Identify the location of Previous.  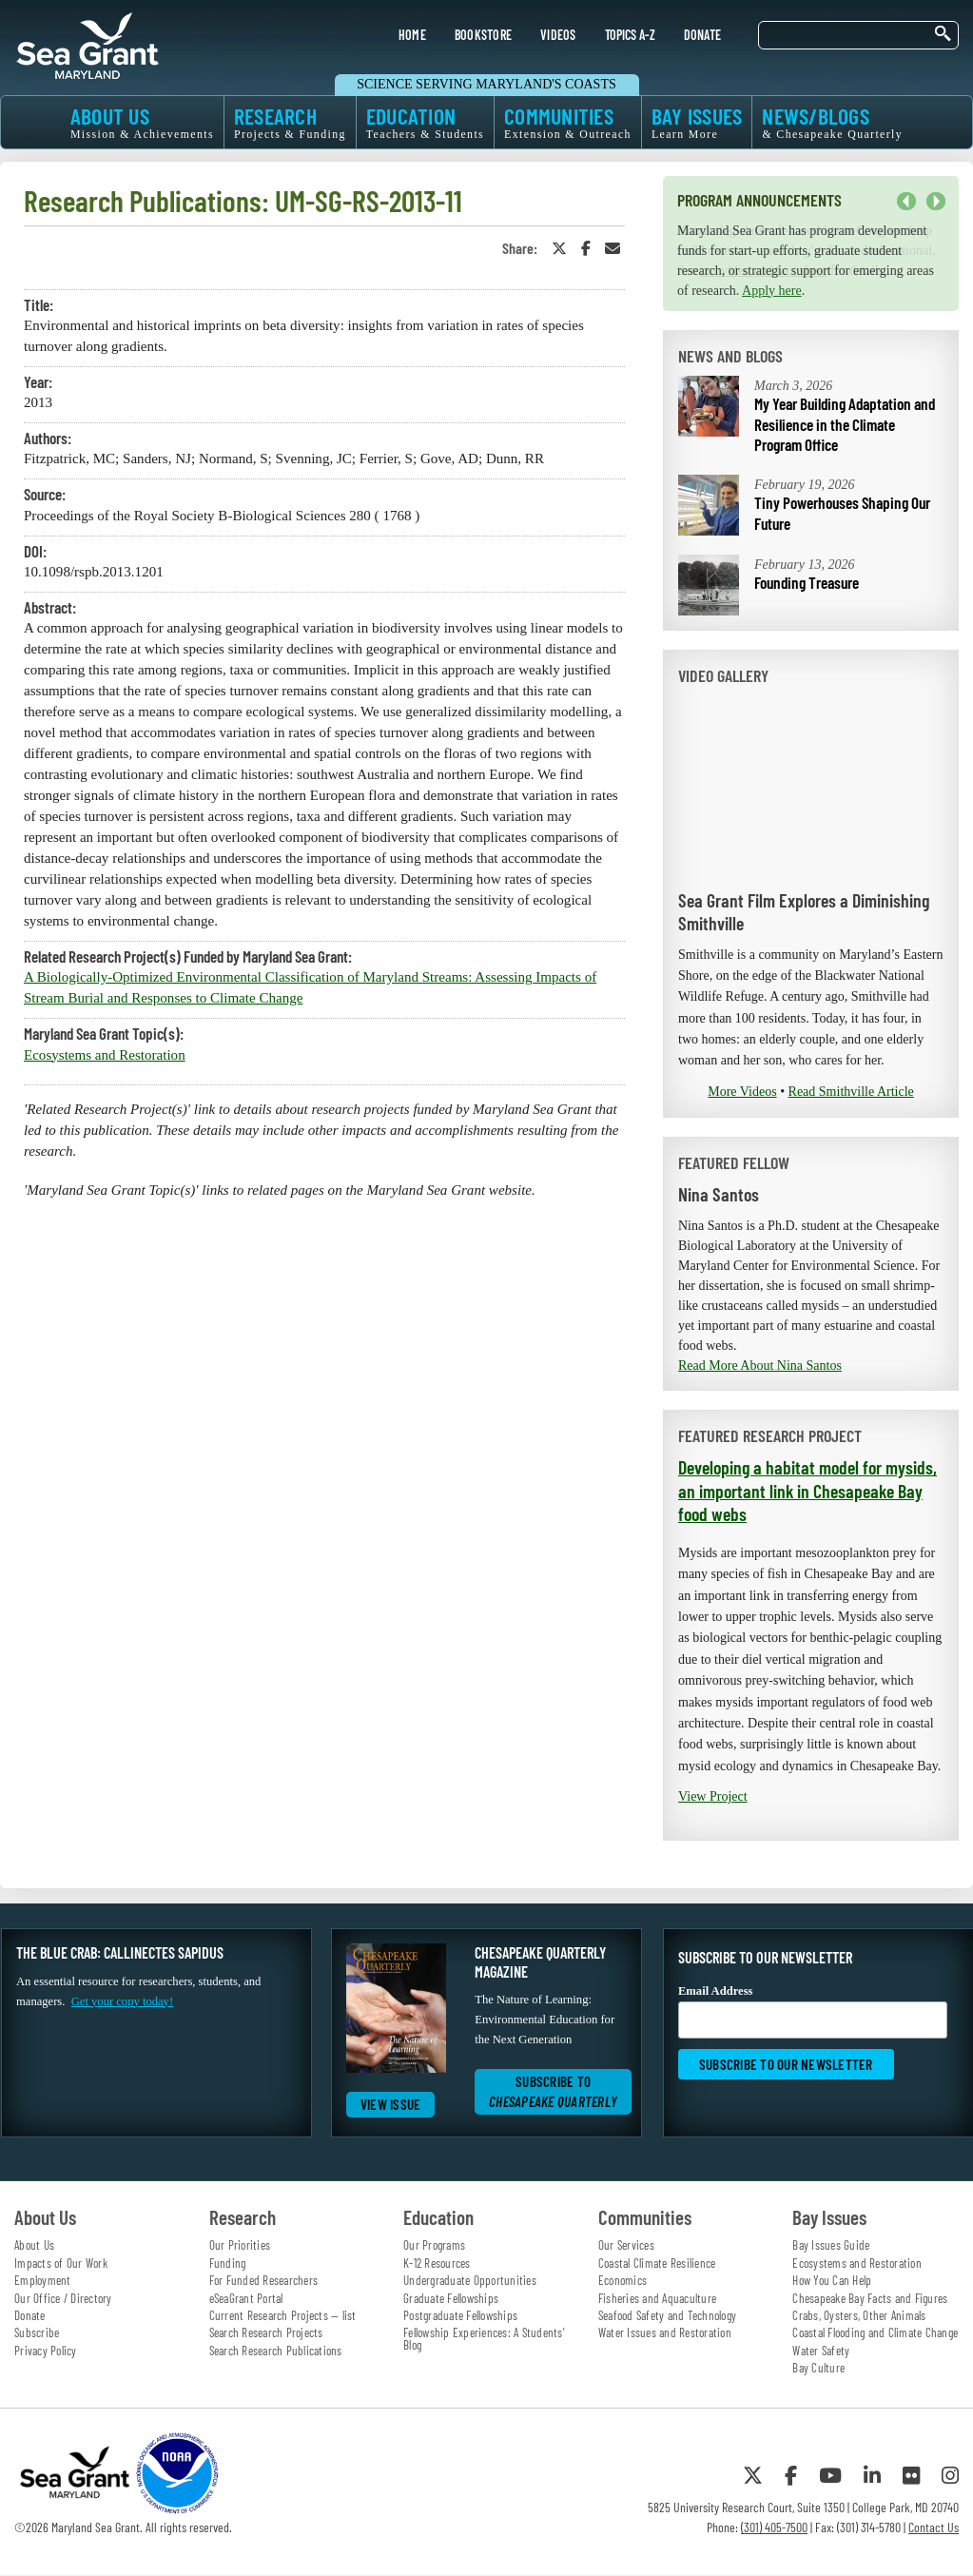
(906, 201).